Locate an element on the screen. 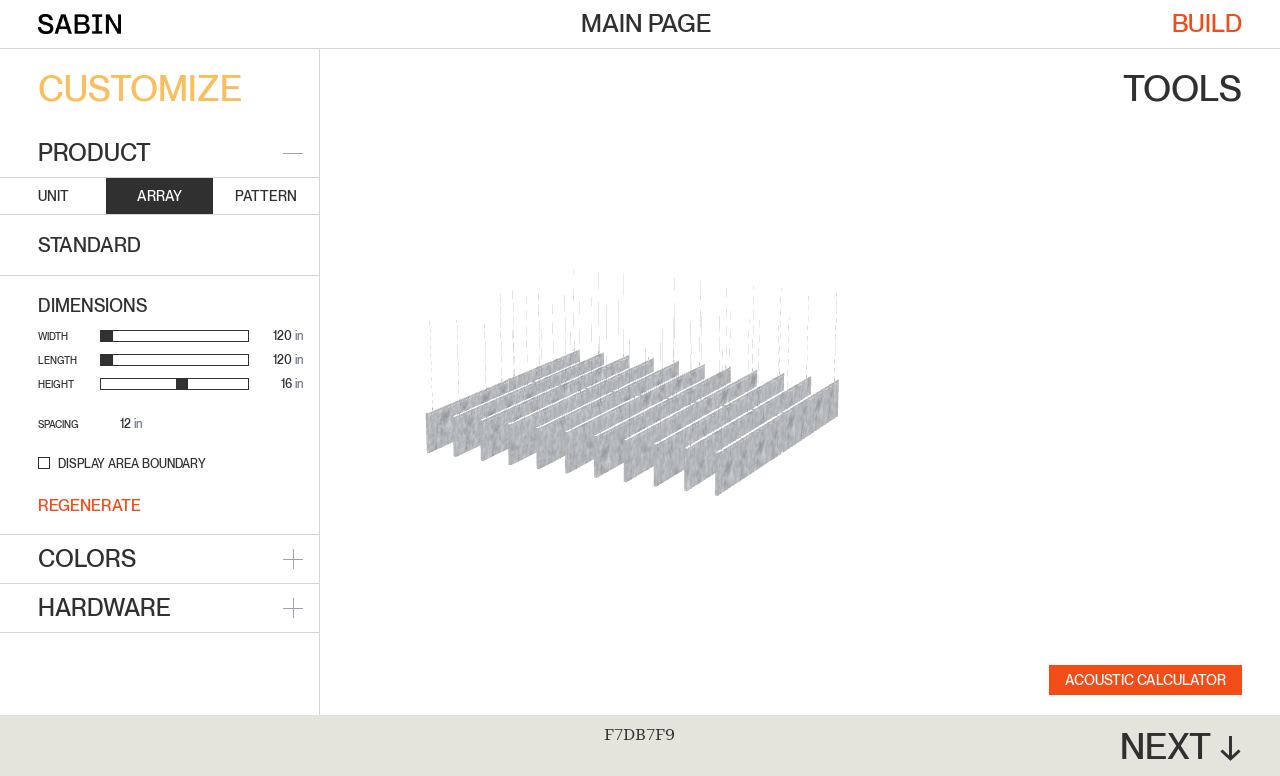 This screenshot has width=1280, height=776. Customize is located at coordinates (140, 89).